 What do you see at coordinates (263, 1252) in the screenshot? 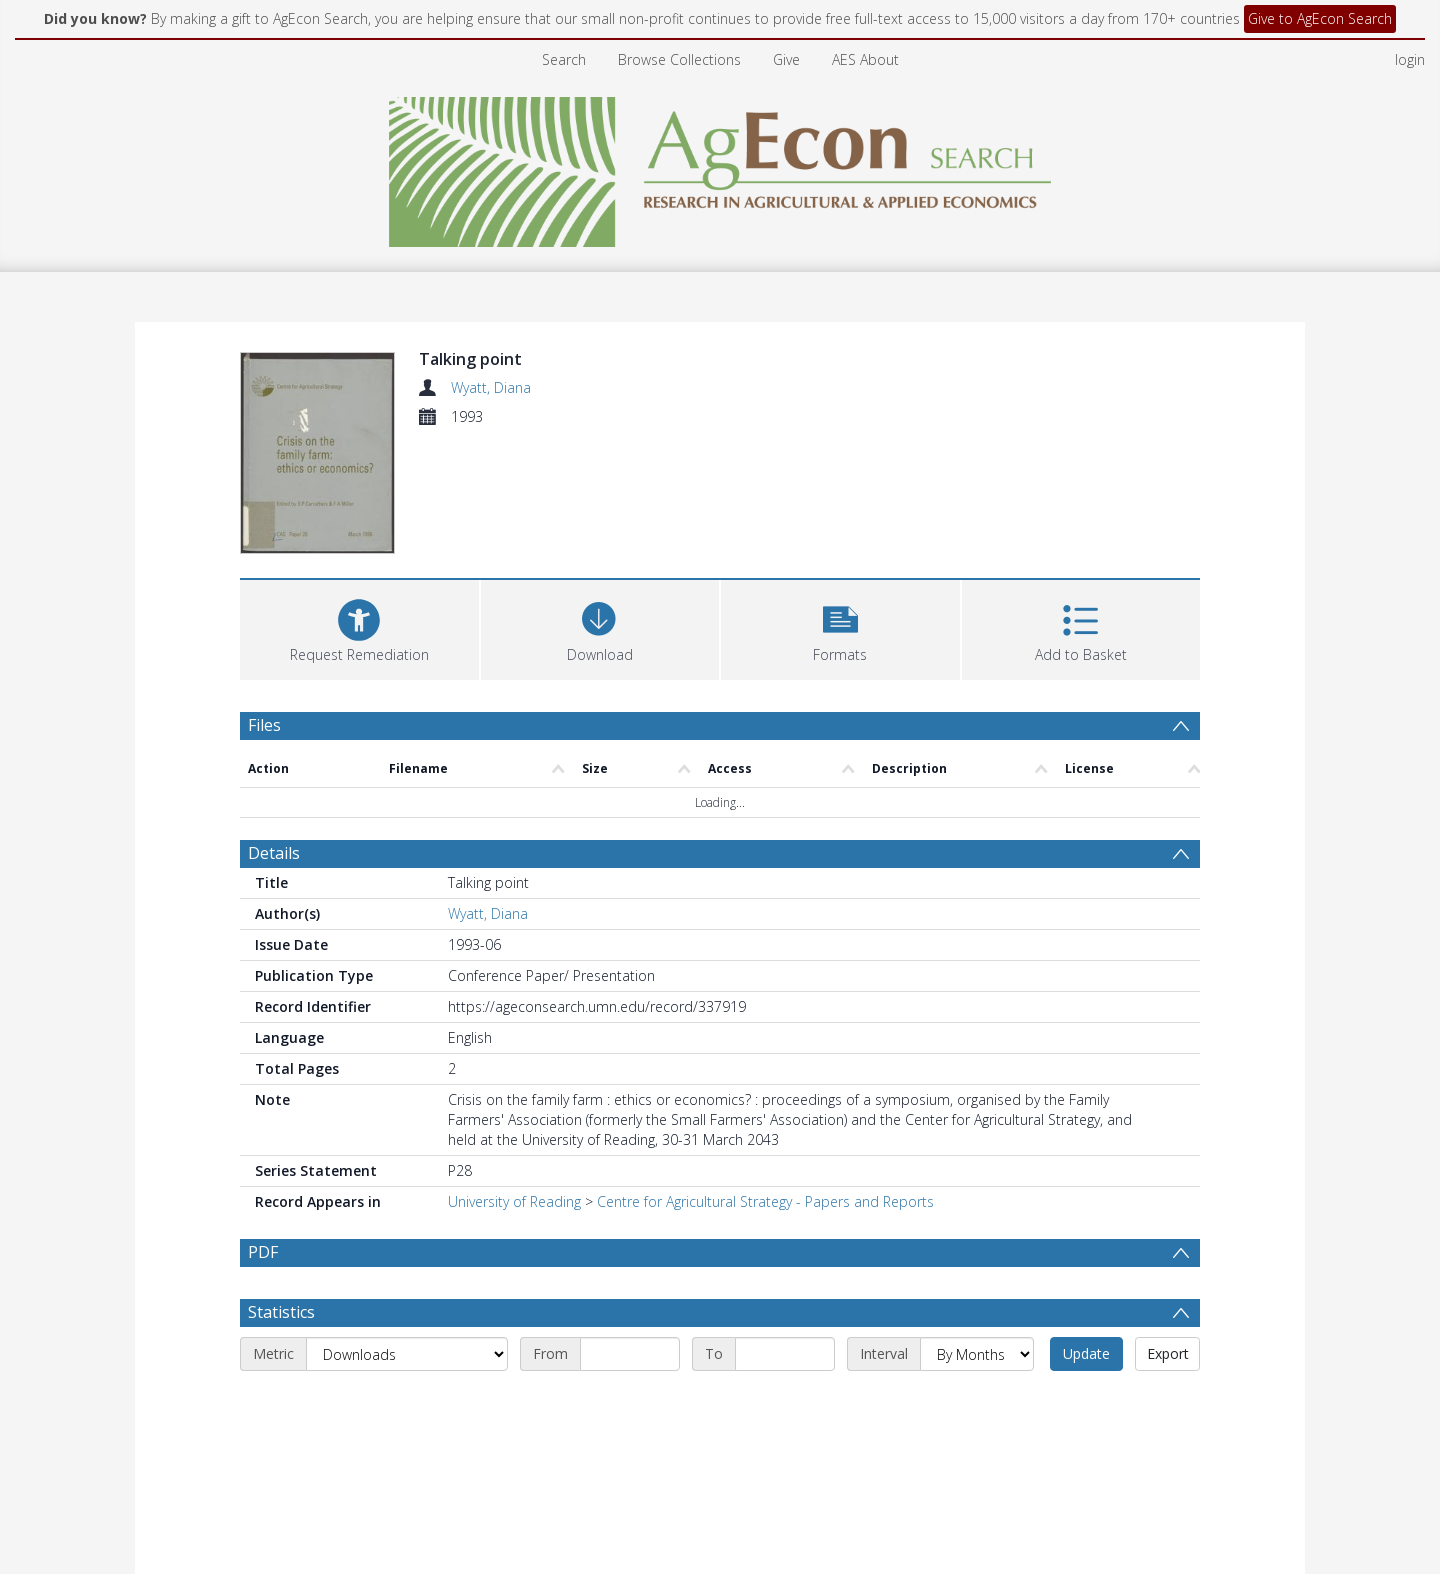
I see `PDF` at bounding box center [263, 1252].